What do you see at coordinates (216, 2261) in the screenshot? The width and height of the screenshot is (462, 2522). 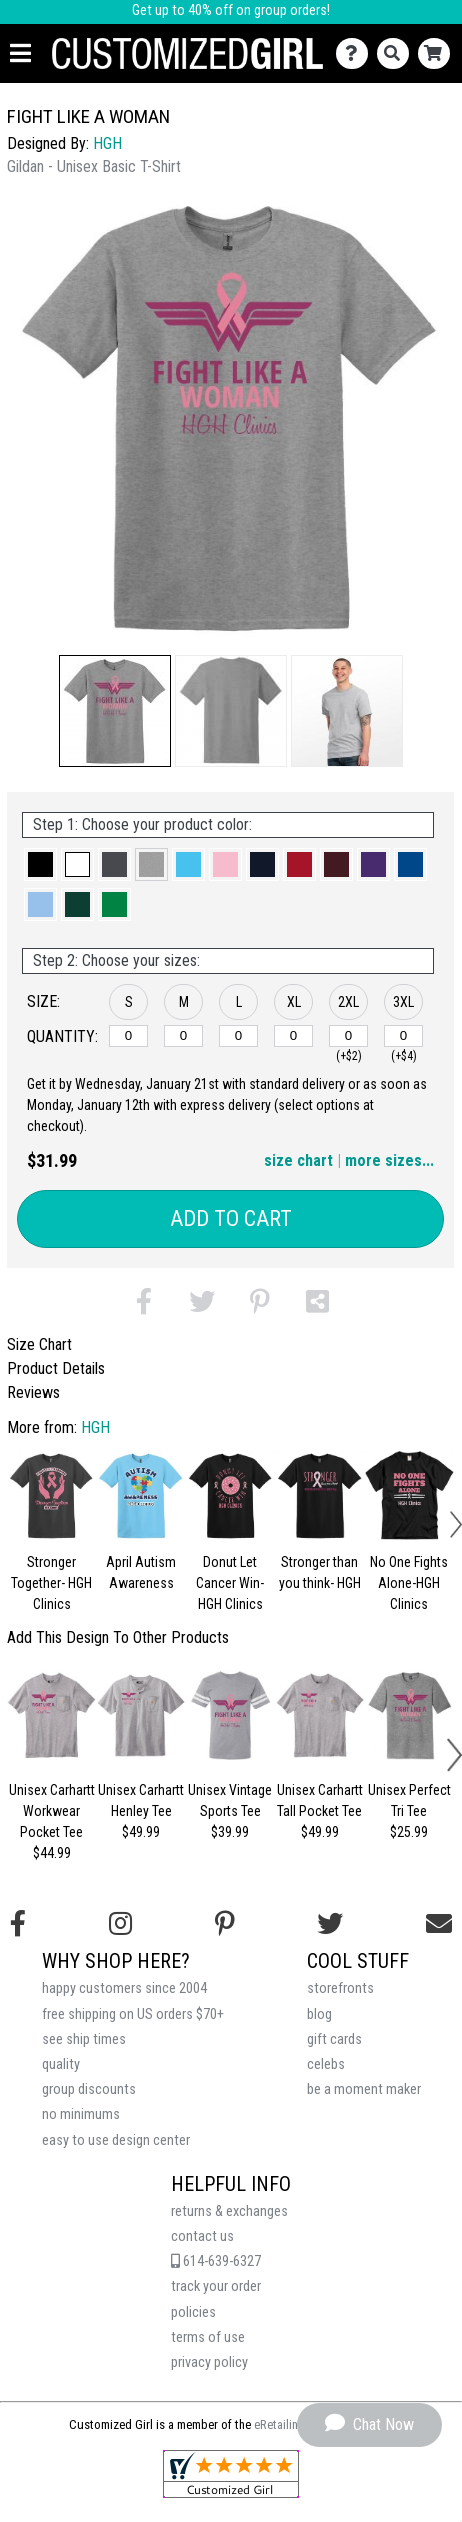 I see `614-639-6327` at bounding box center [216, 2261].